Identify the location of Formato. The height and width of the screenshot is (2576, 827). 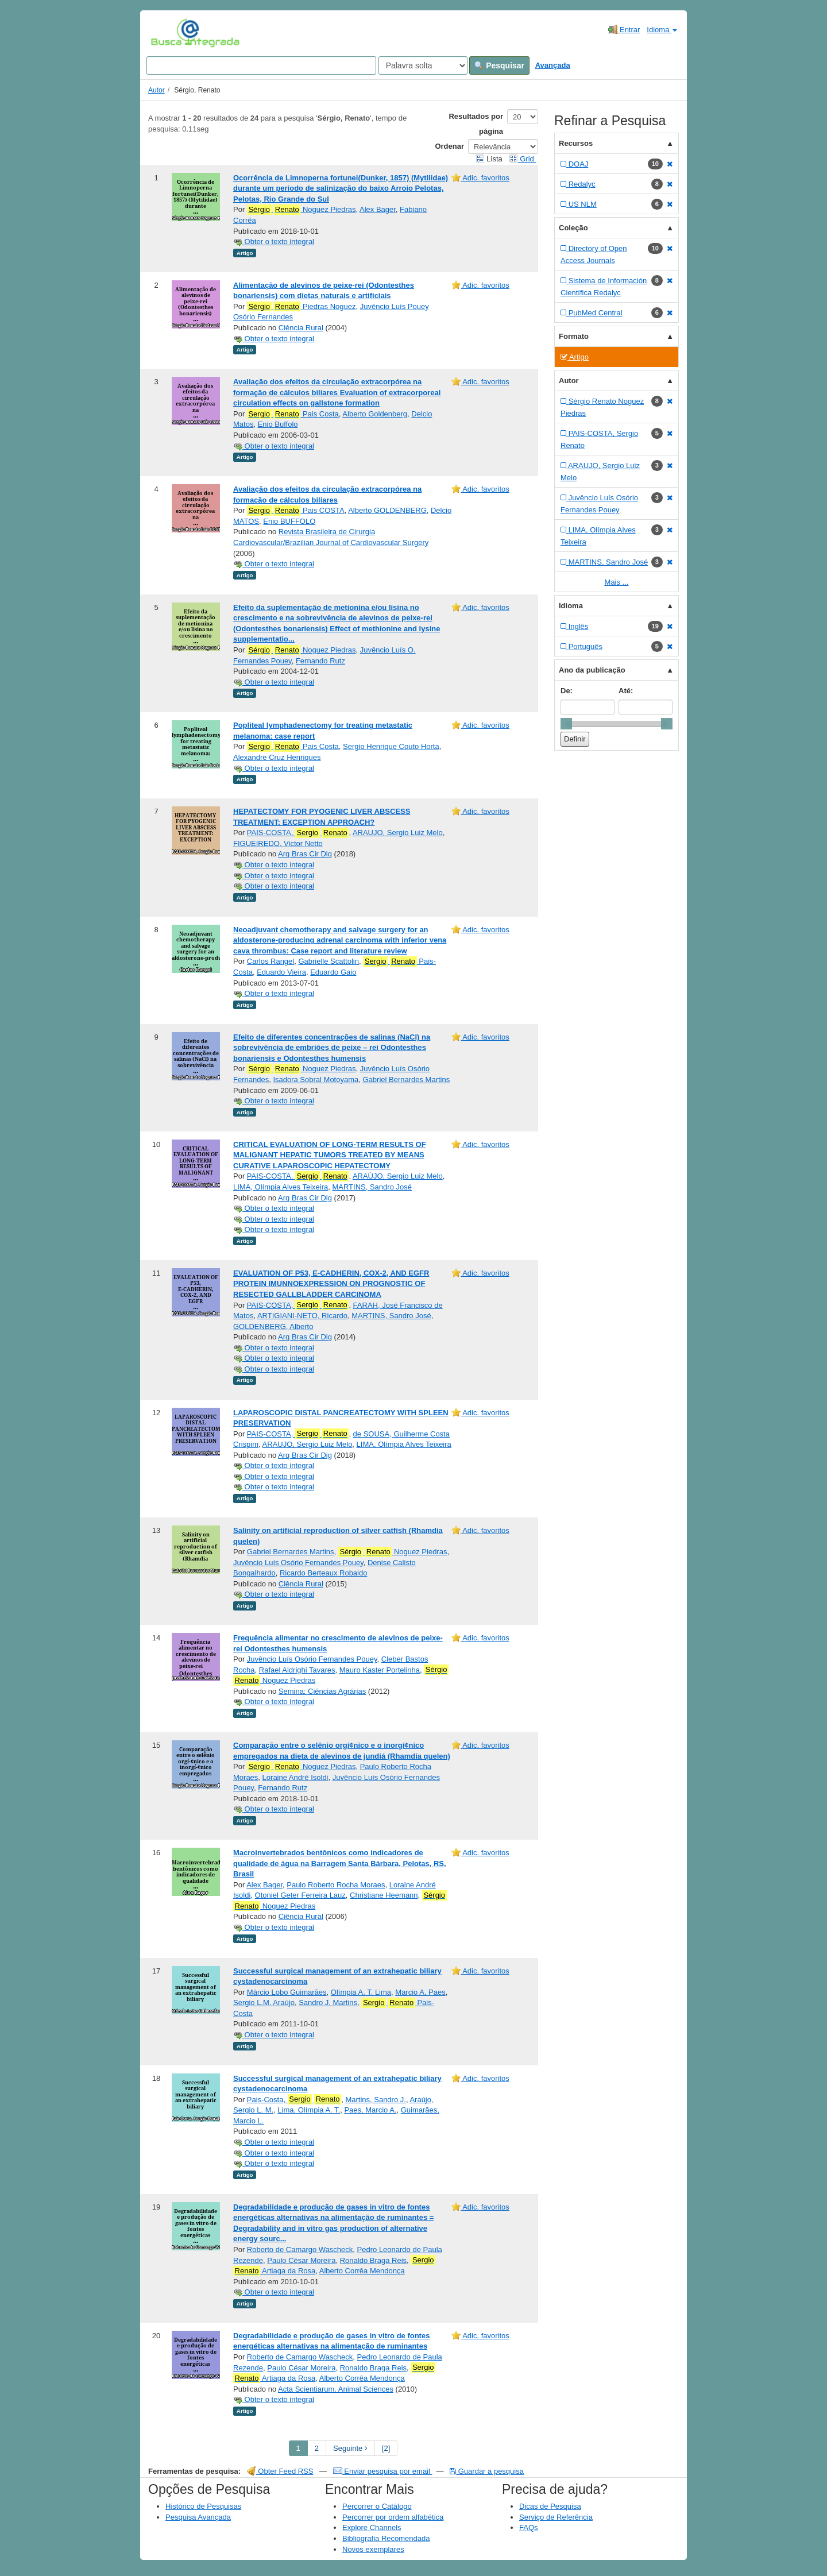
(574, 336).